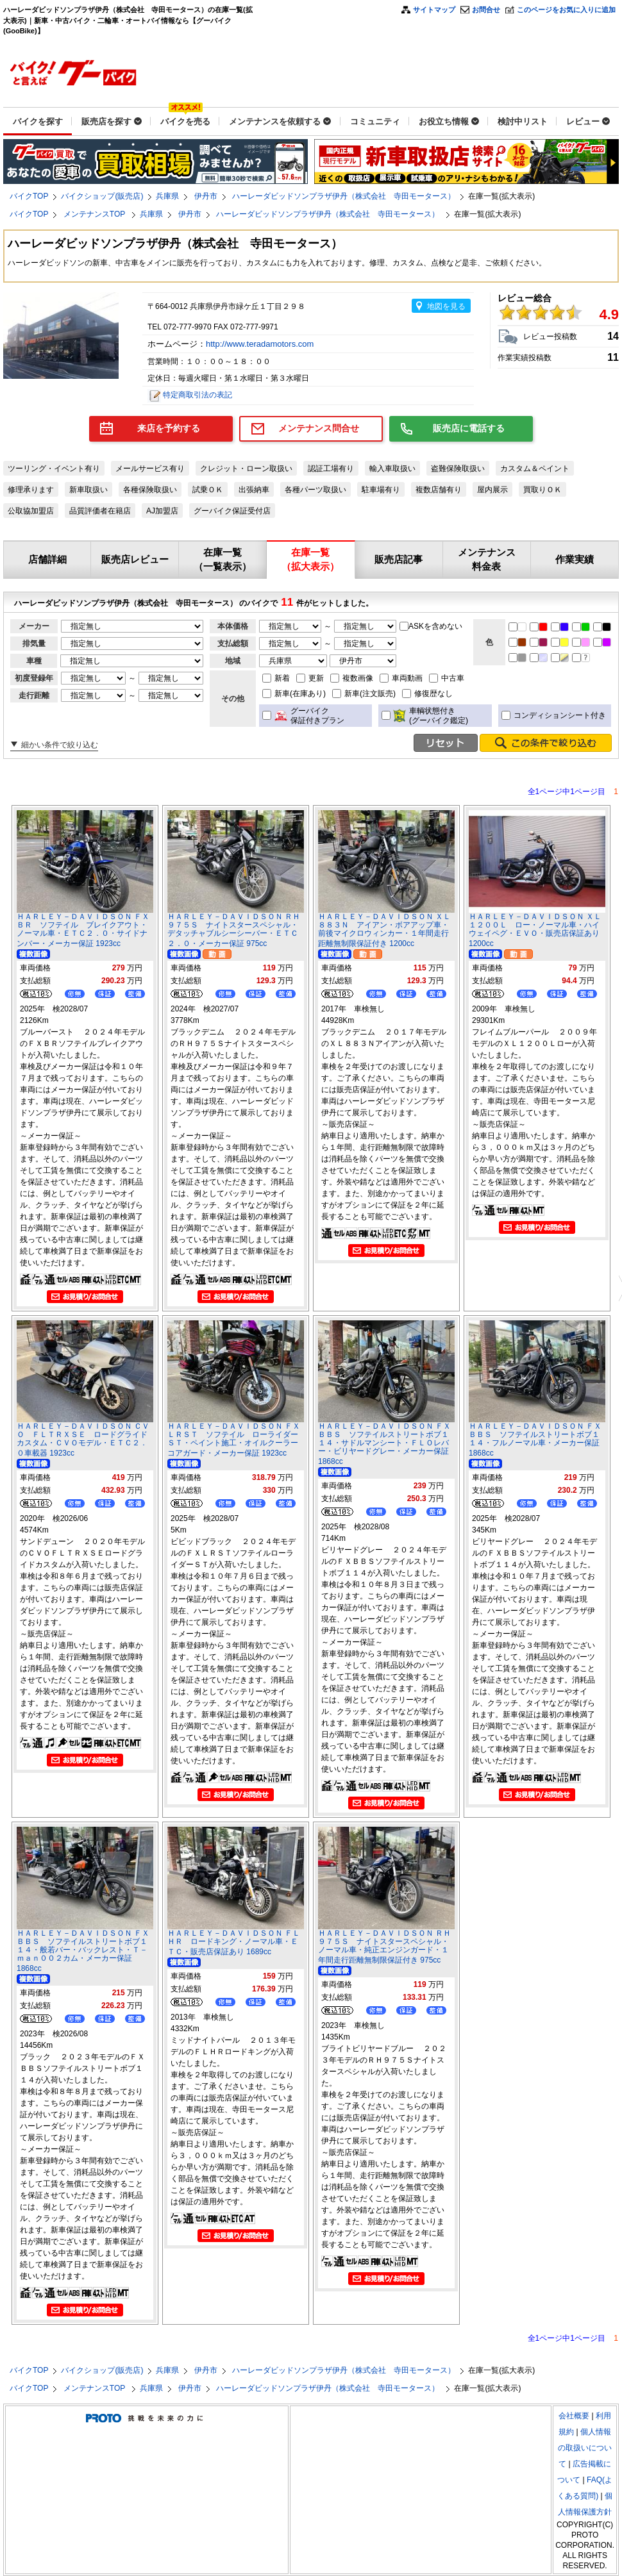 Image resolution: width=622 pixels, height=2576 pixels. What do you see at coordinates (168, 428) in the screenshot?
I see `来店を予約する` at bounding box center [168, 428].